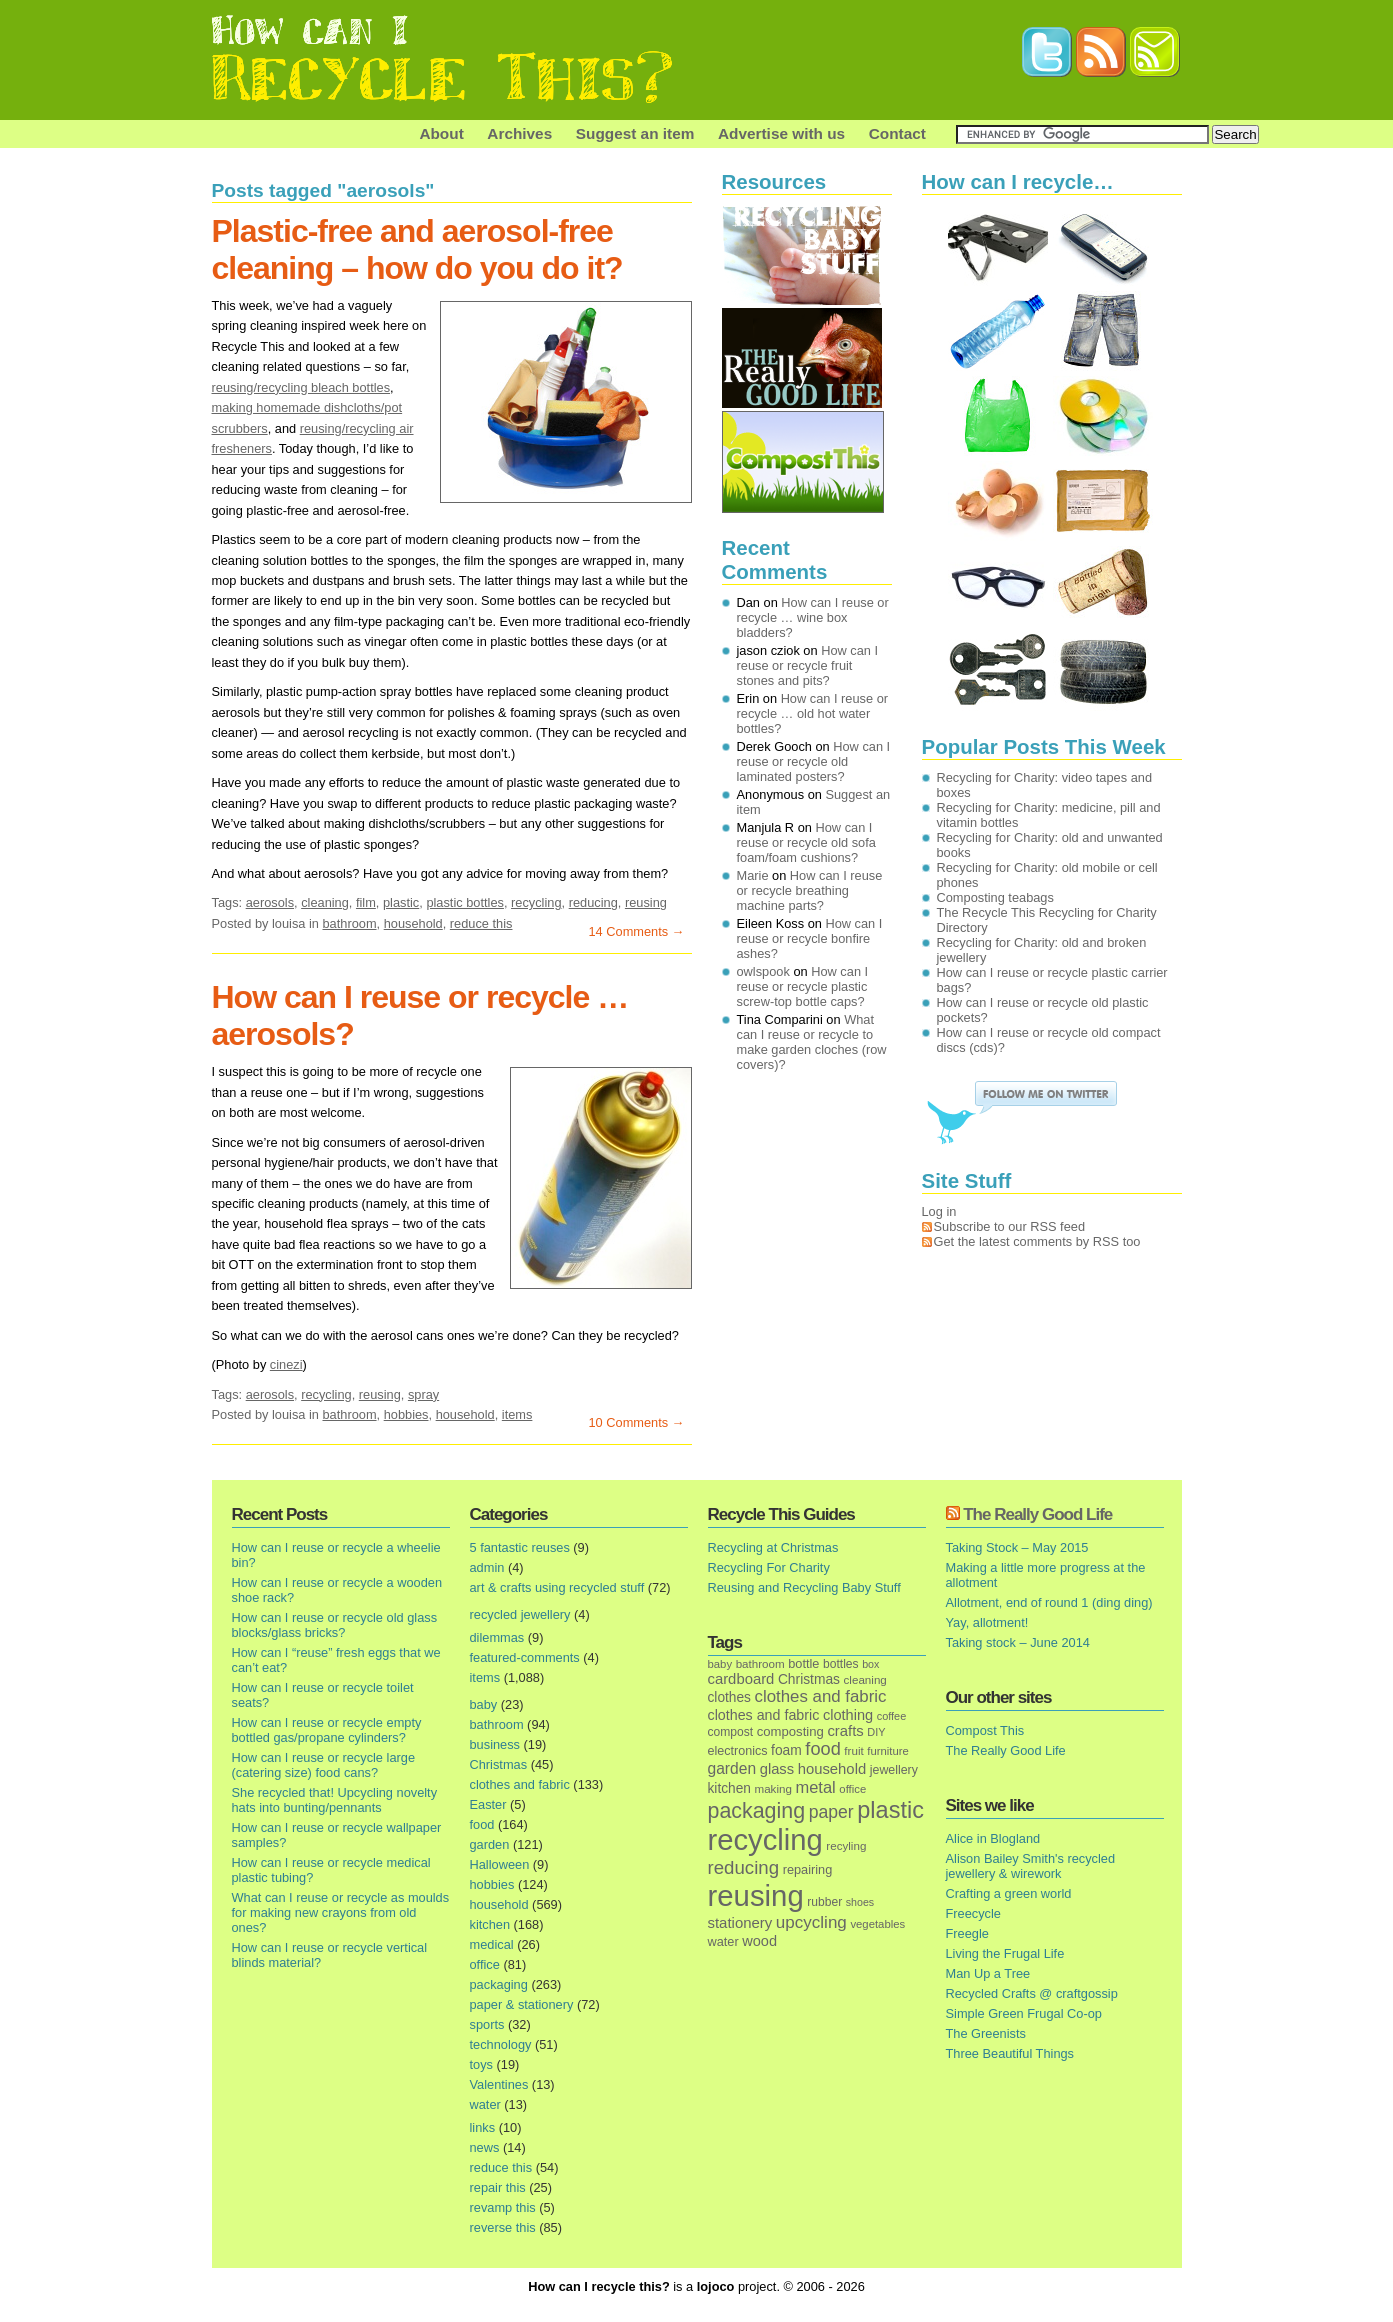 This screenshot has height=2322, width=1393. What do you see at coordinates (808, 665) in the screenshot?
I see `How can I reuse or recycle fruit stones and pits?` at bounding box center [808, 665].